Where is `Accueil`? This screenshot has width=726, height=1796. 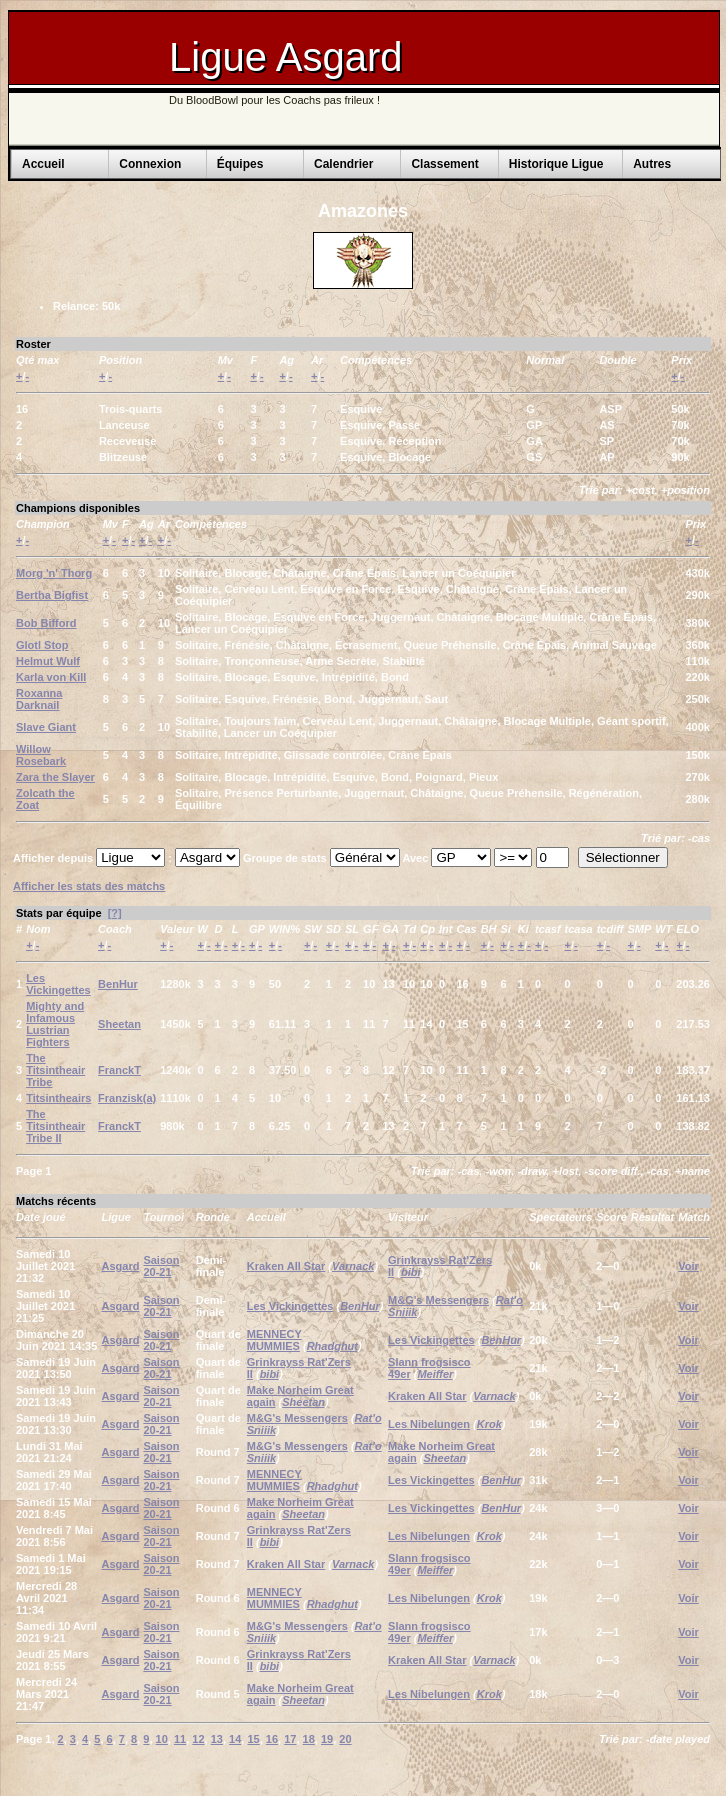
Accueil is located at coordinates (43, 164).